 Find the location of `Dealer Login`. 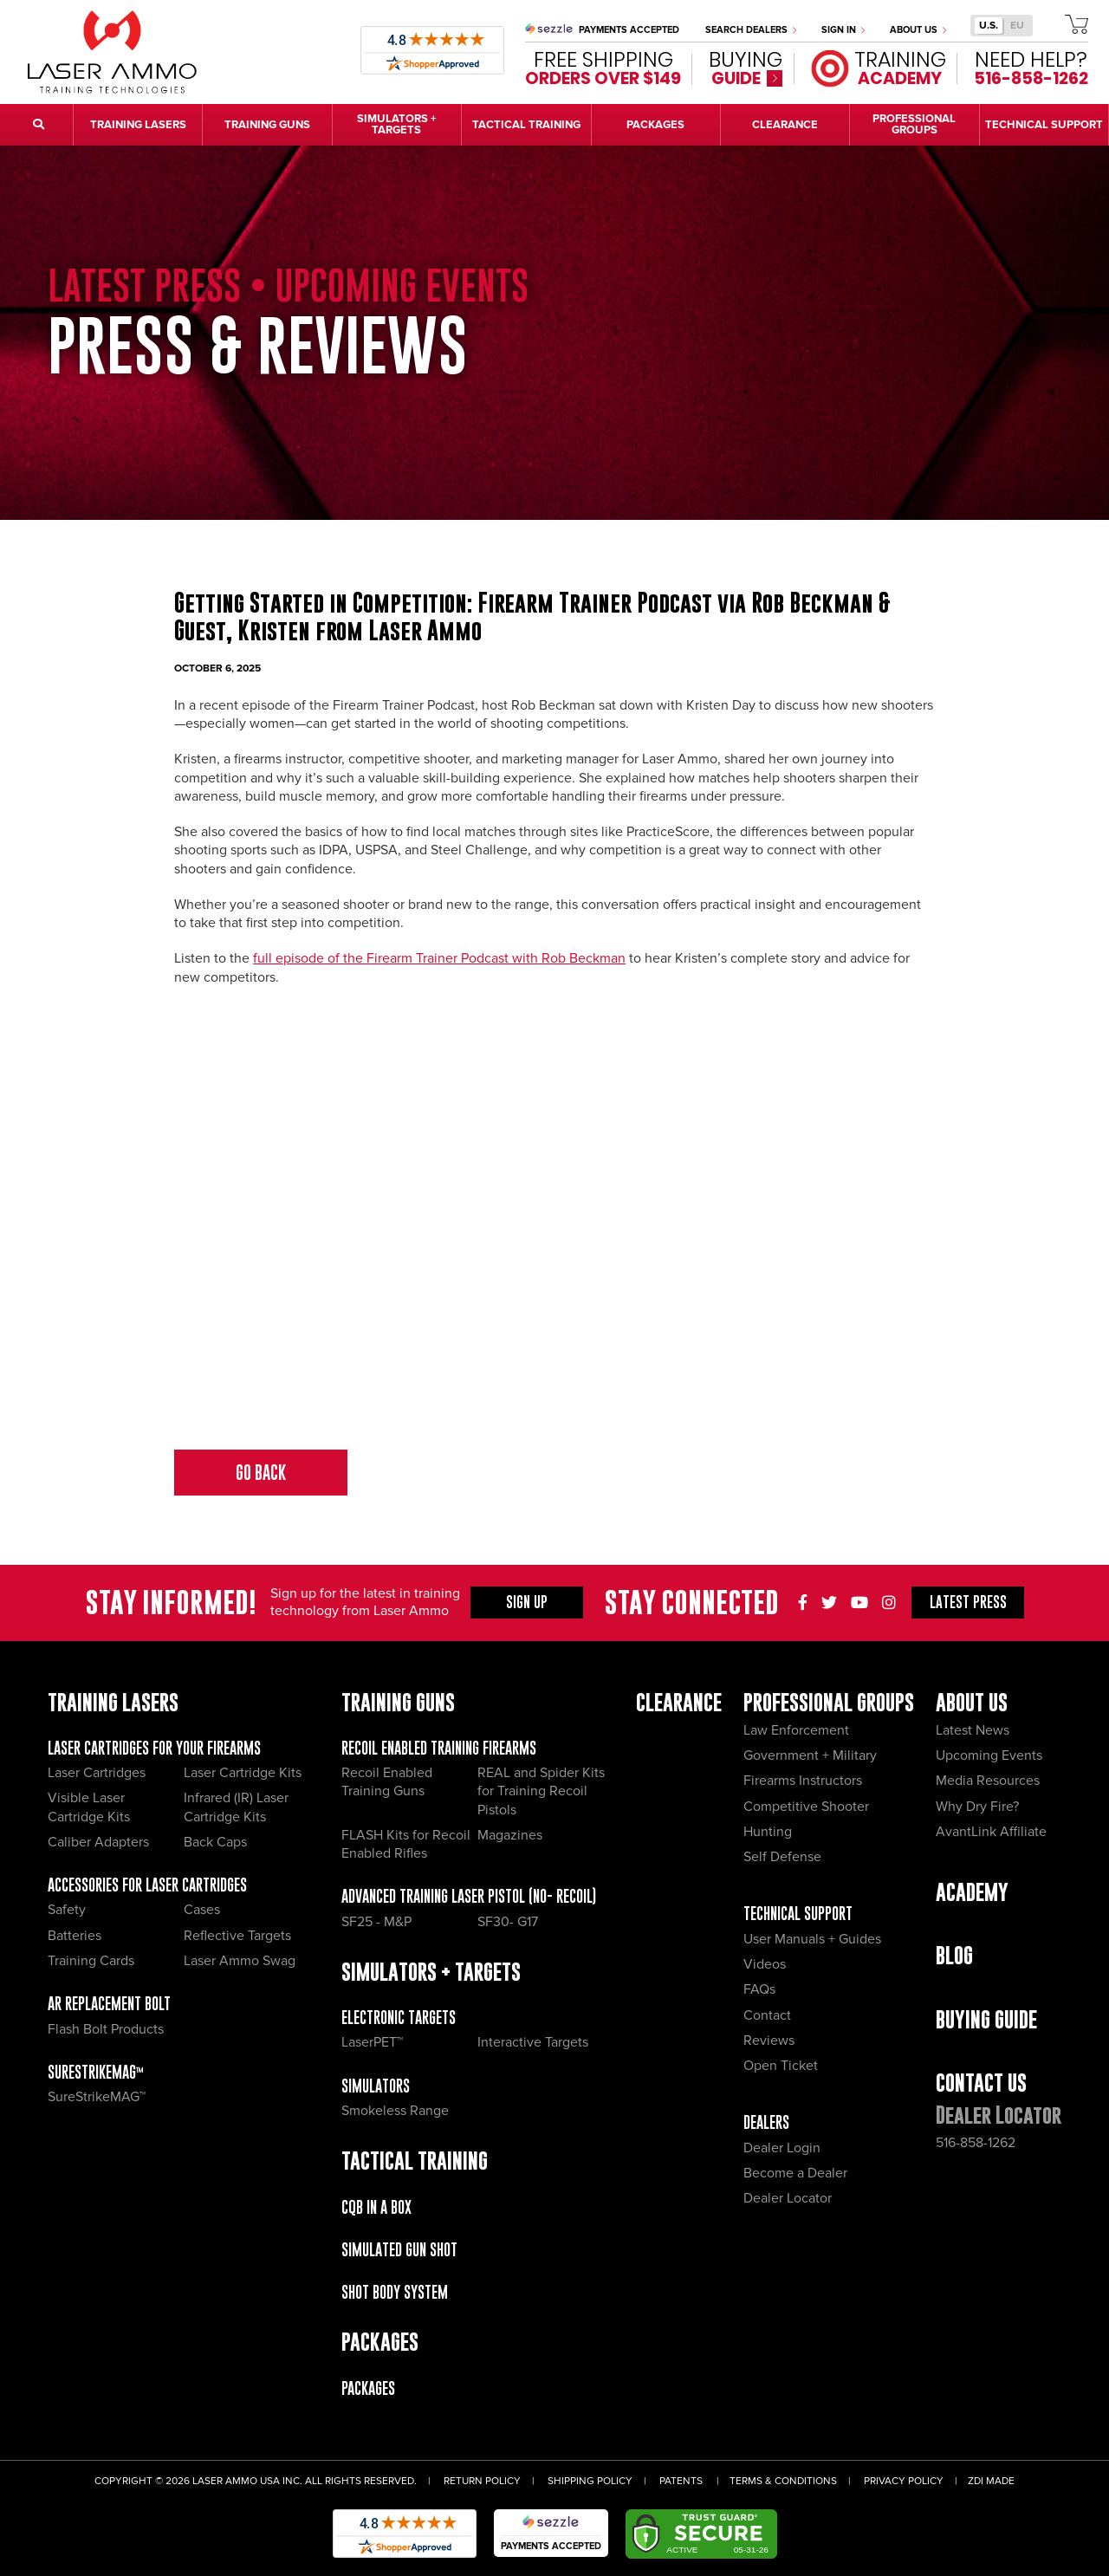

Dealer Login is located at coordinates (781, 2148).